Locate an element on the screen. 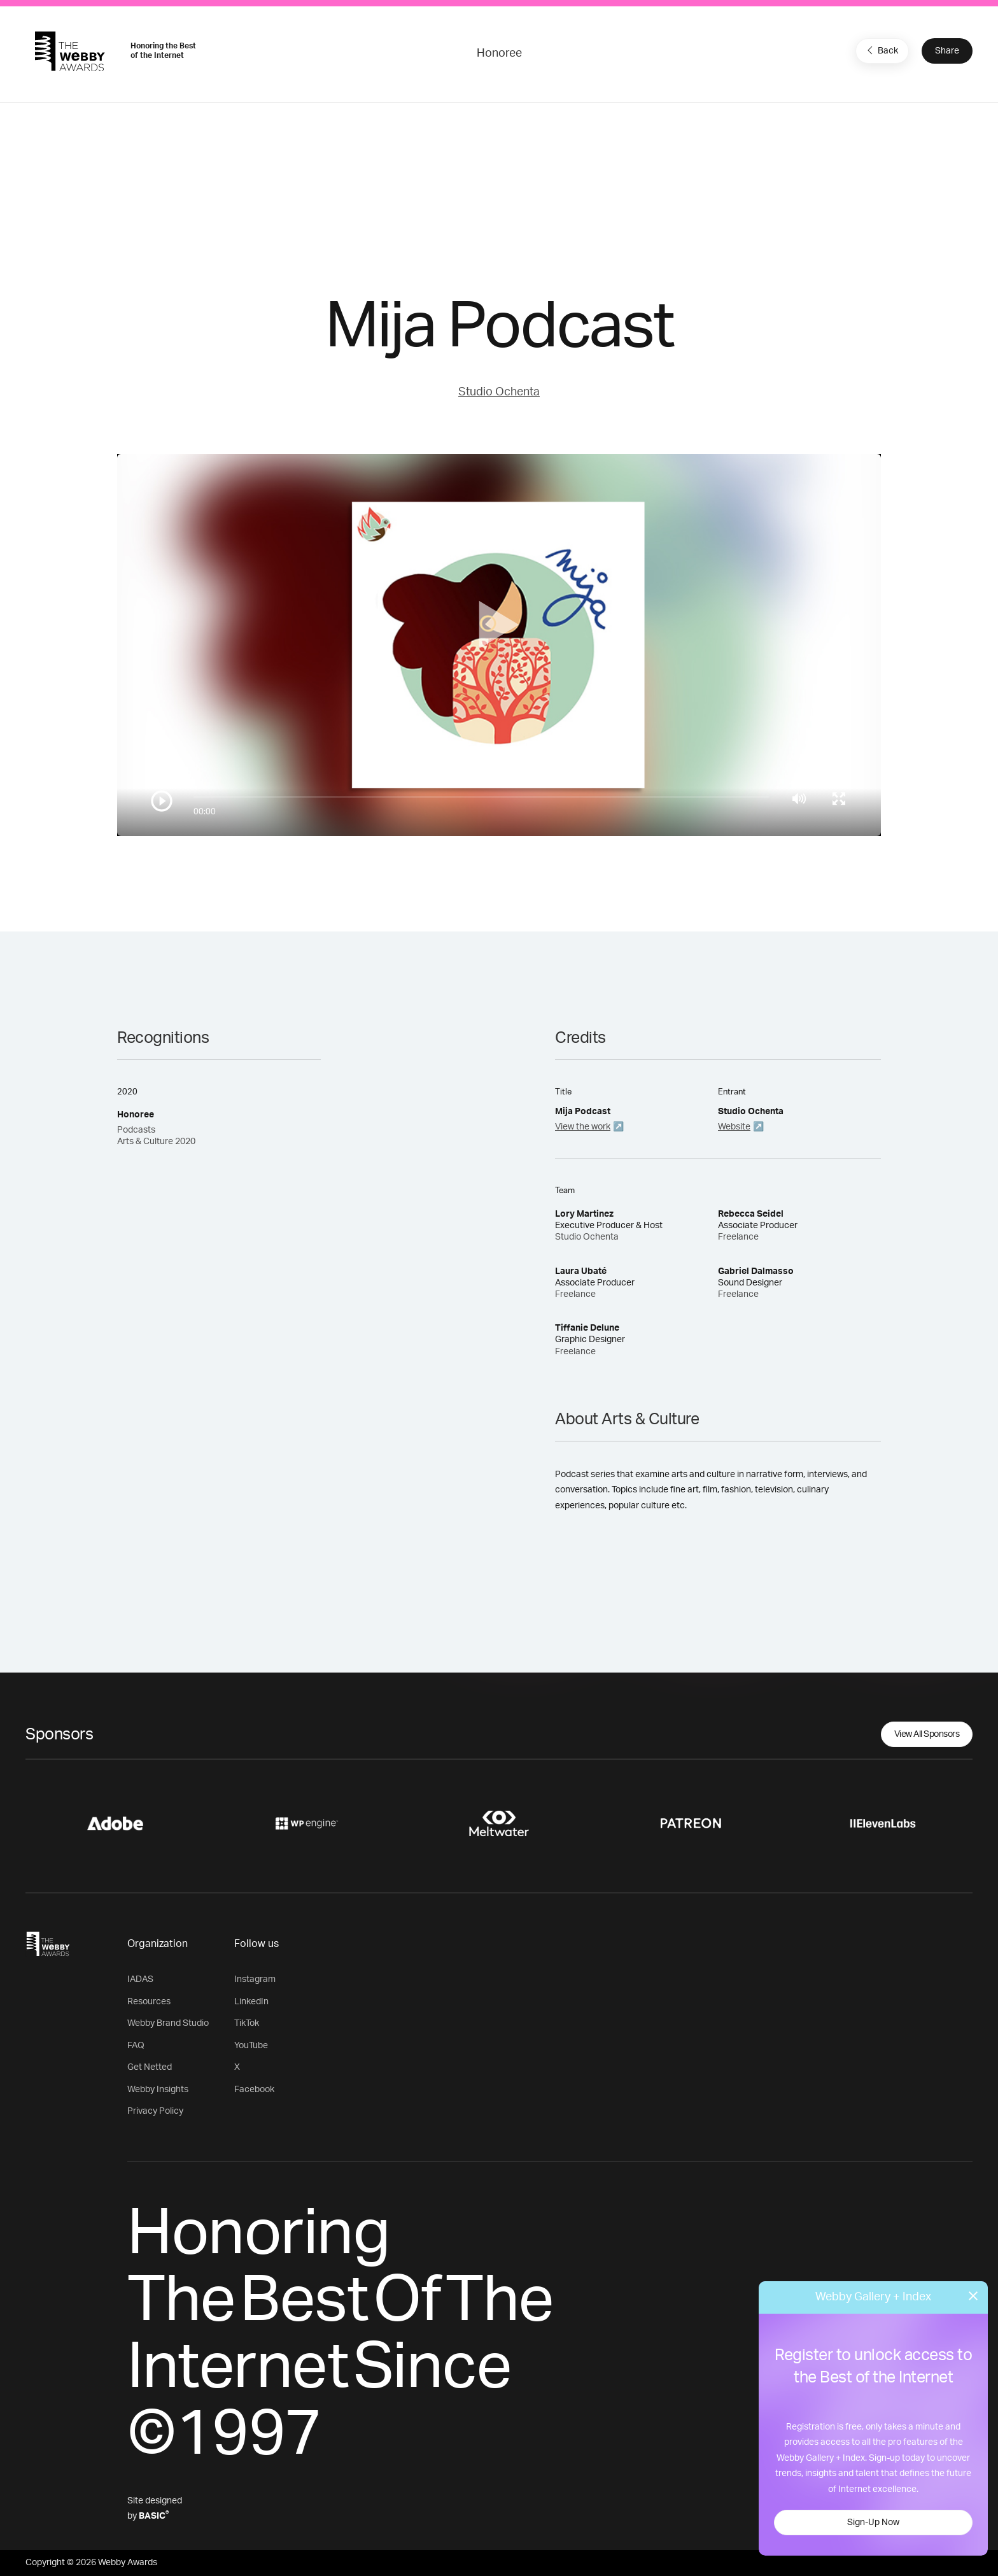 The image size is (998, 2576). YouTube is located at coordinates (251, 2045).